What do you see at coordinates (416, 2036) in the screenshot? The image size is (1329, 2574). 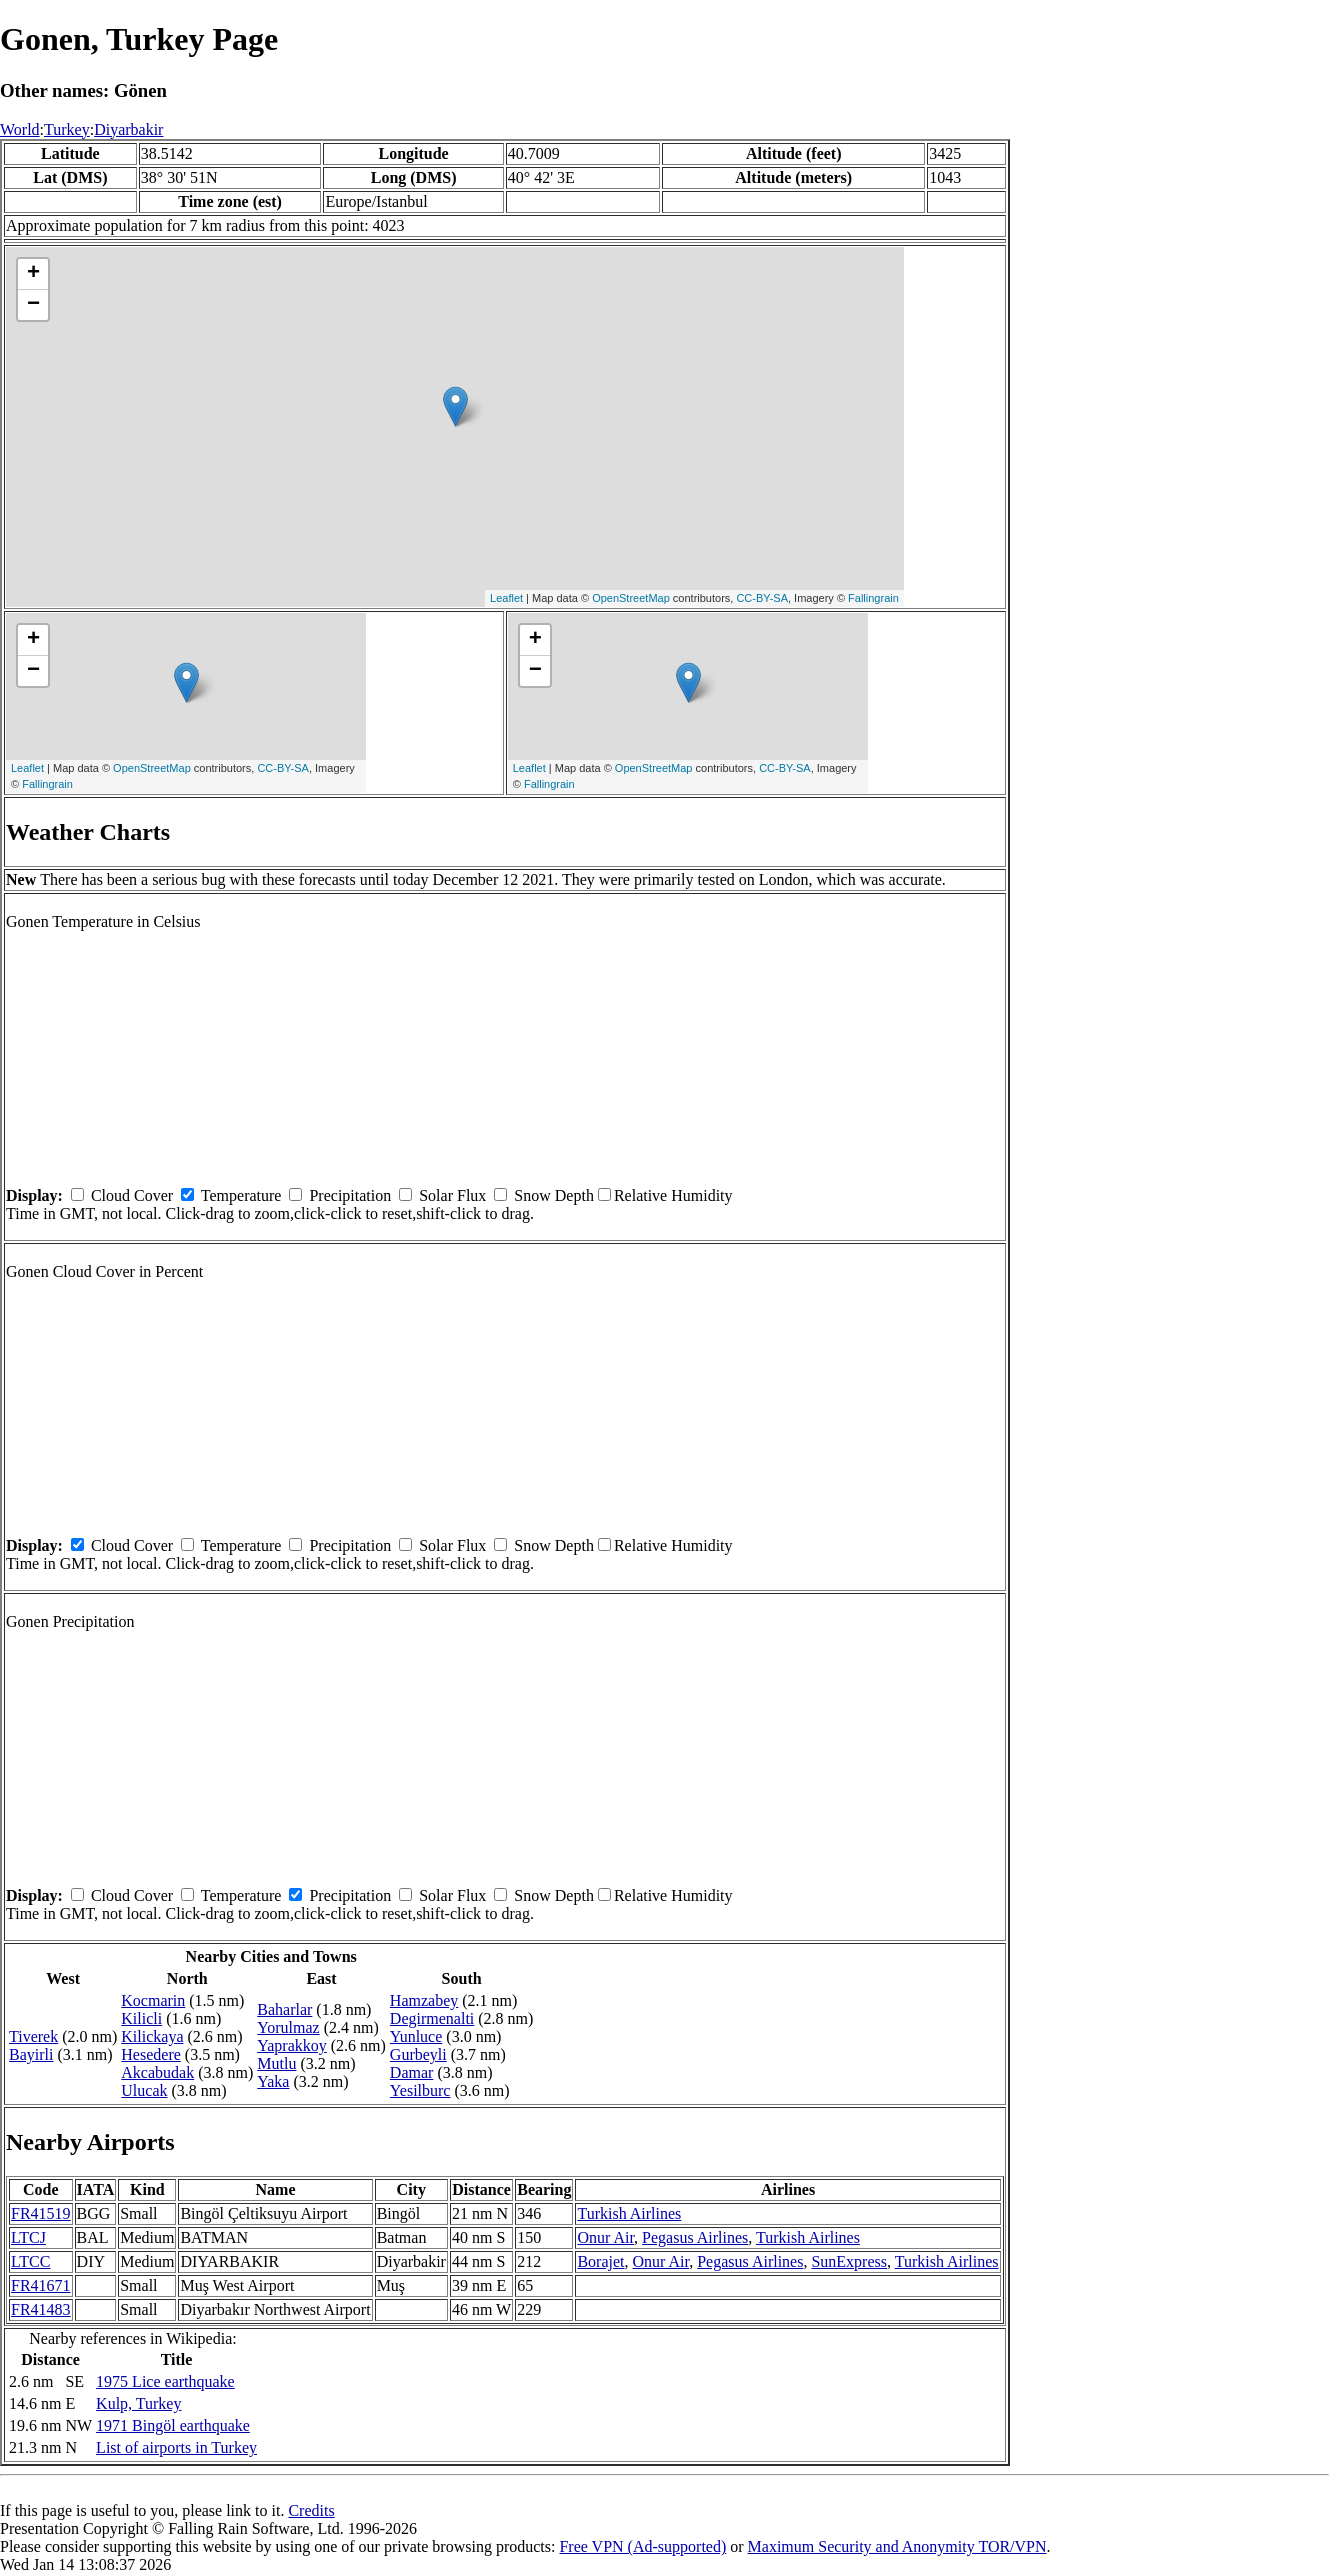 I see `Yunluce` at bounding box center [416, 2036].